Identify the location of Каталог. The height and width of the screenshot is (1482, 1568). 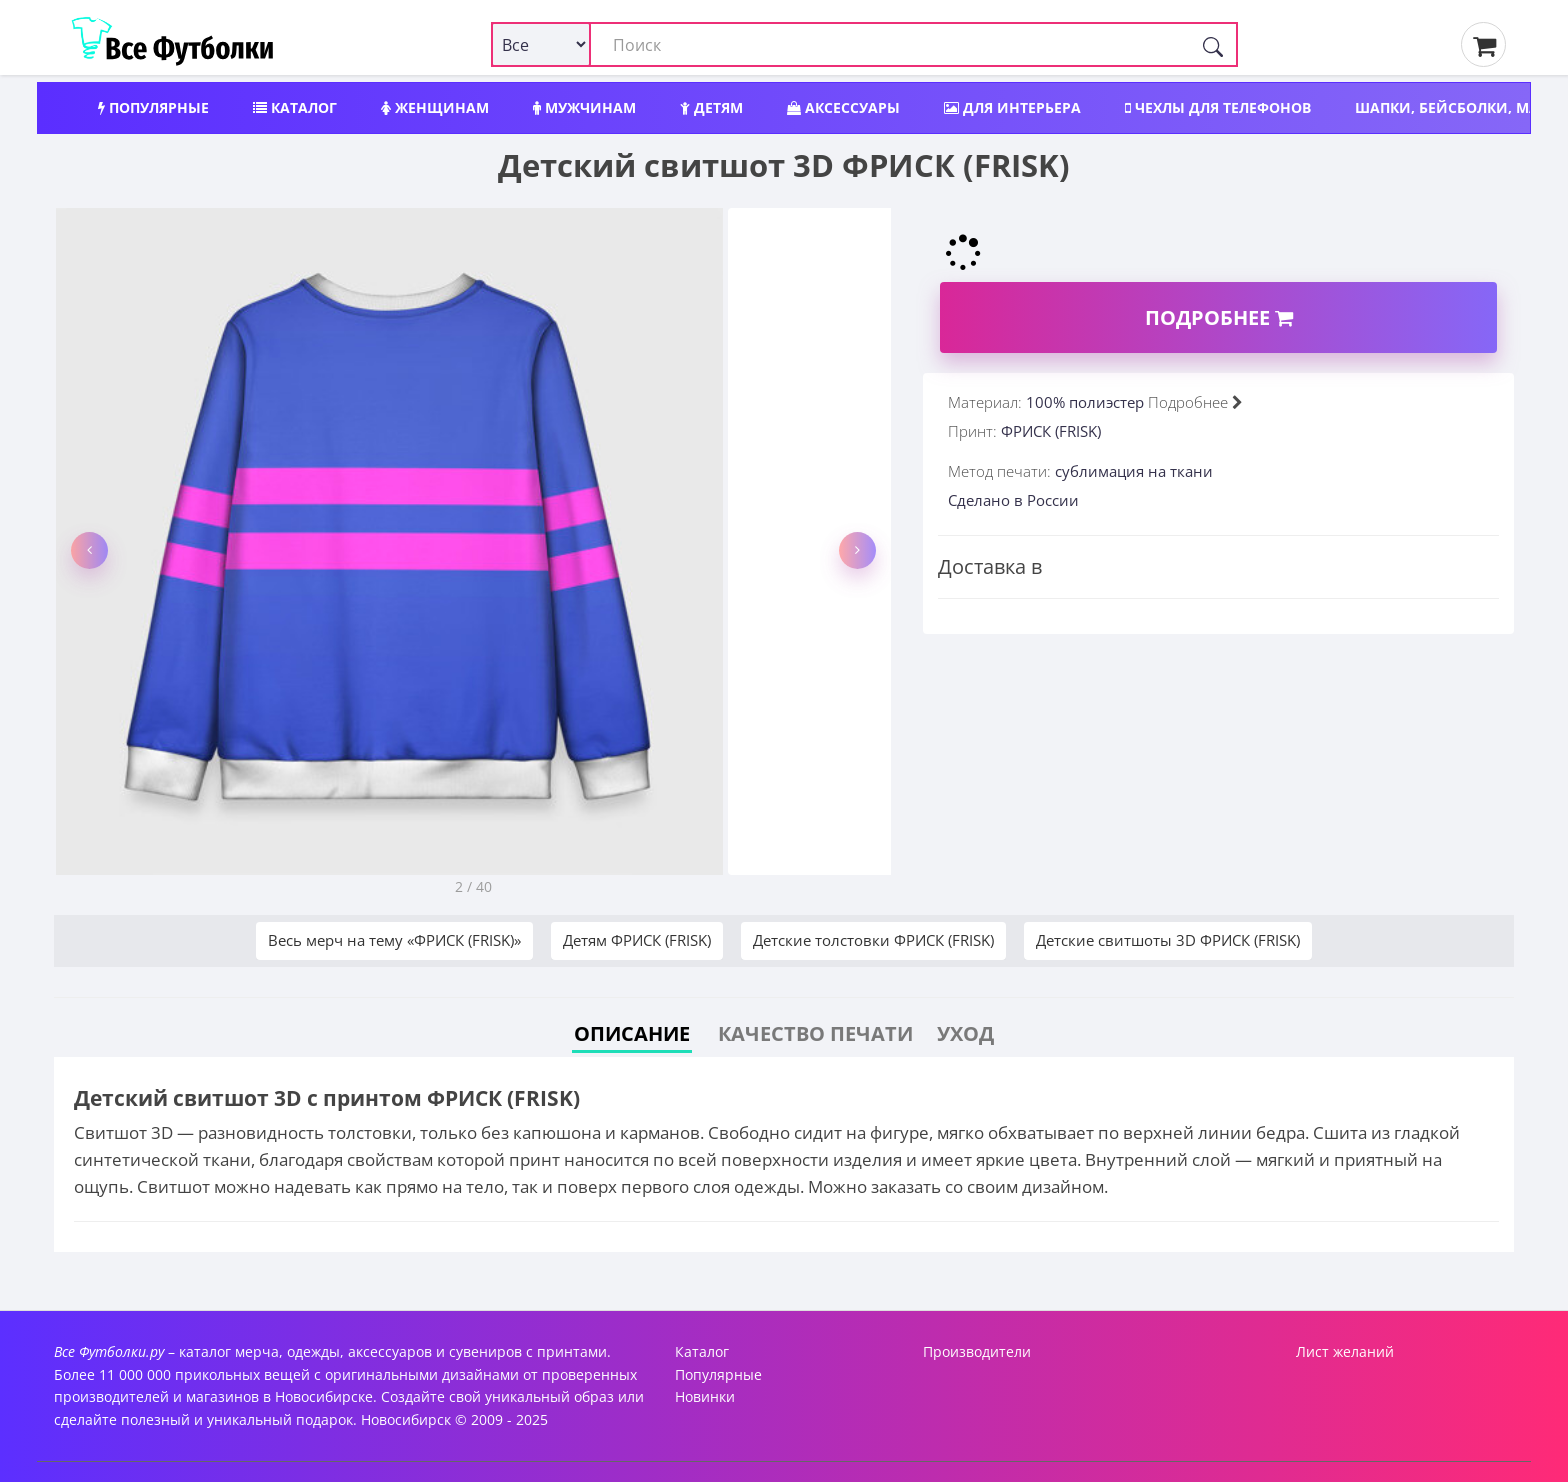
(295, 107).